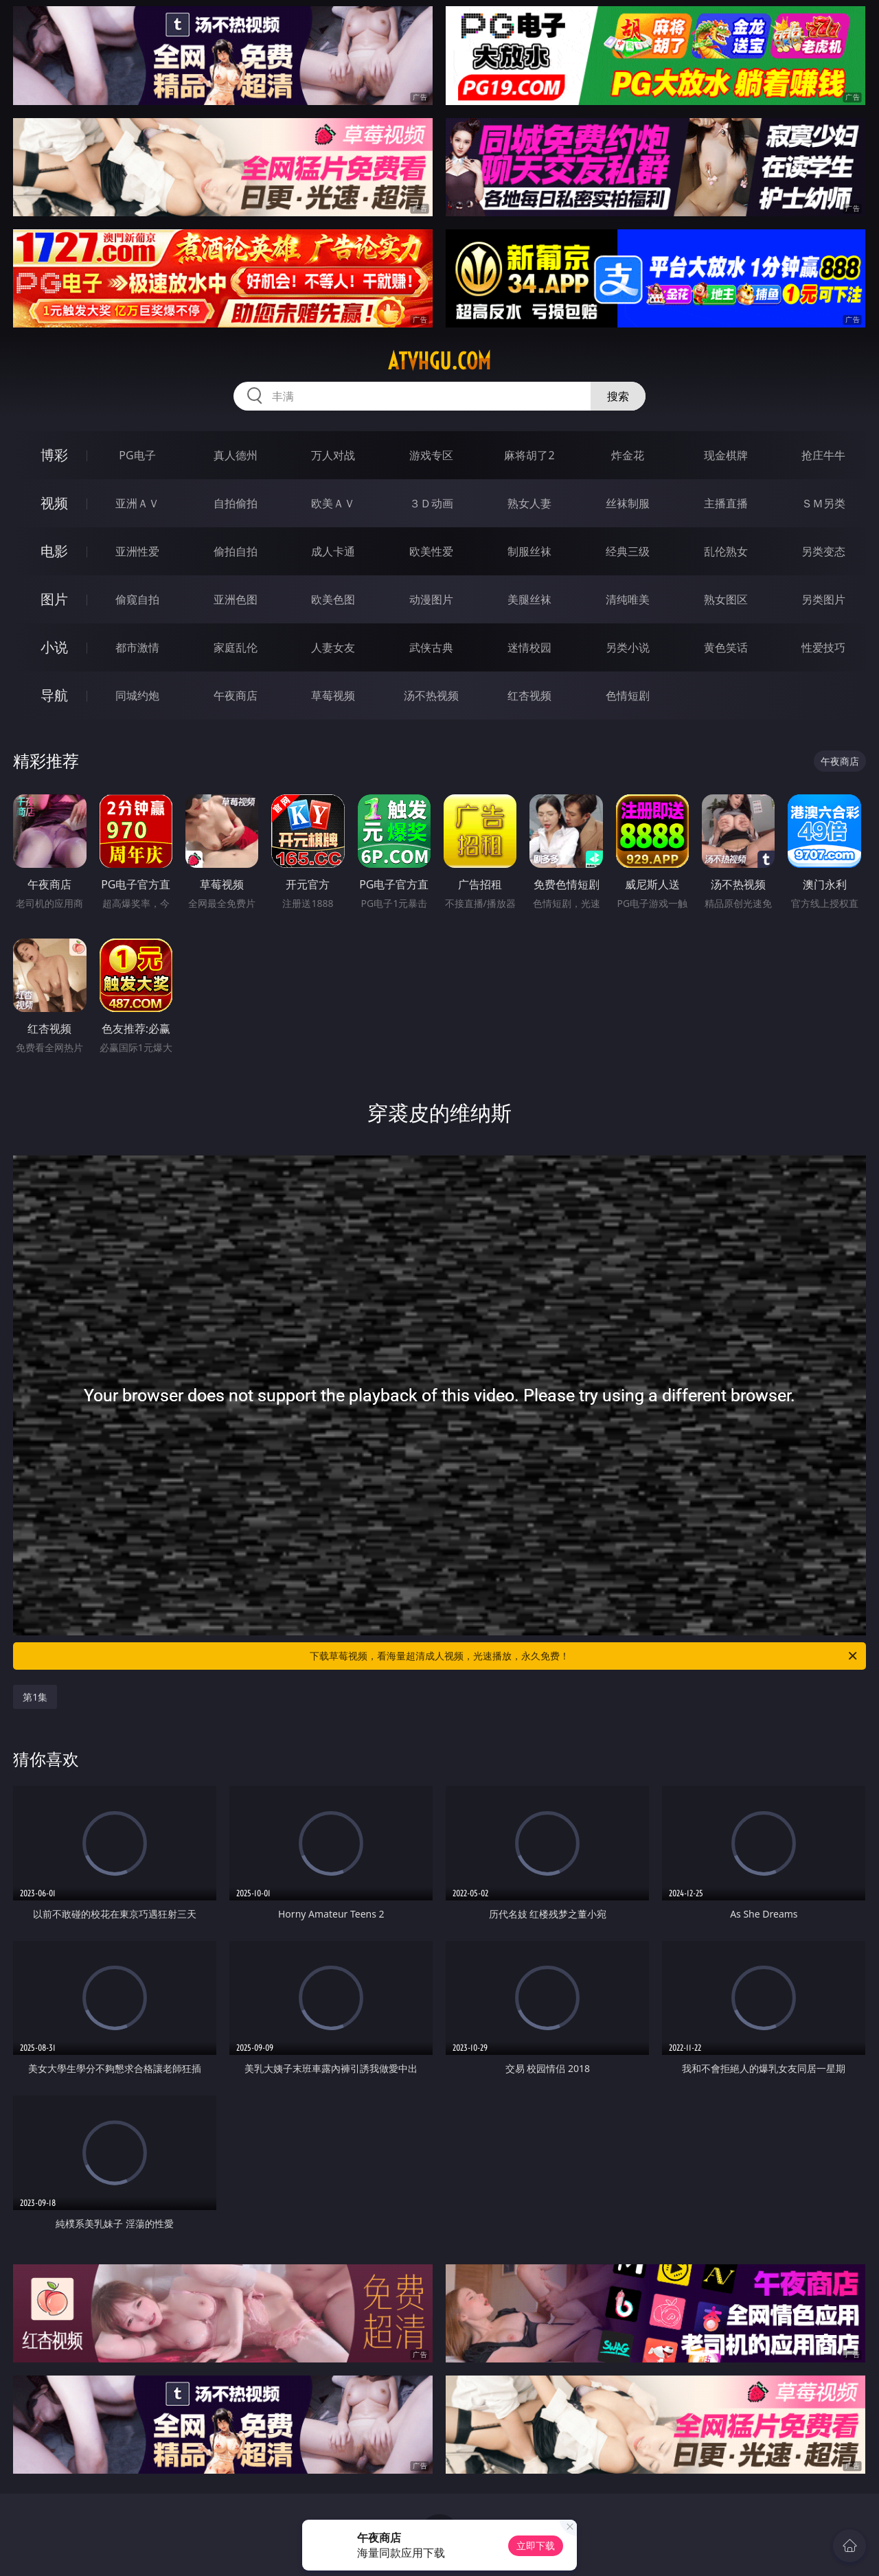  I want to click on 偷窥自拍, so click(137, 599).